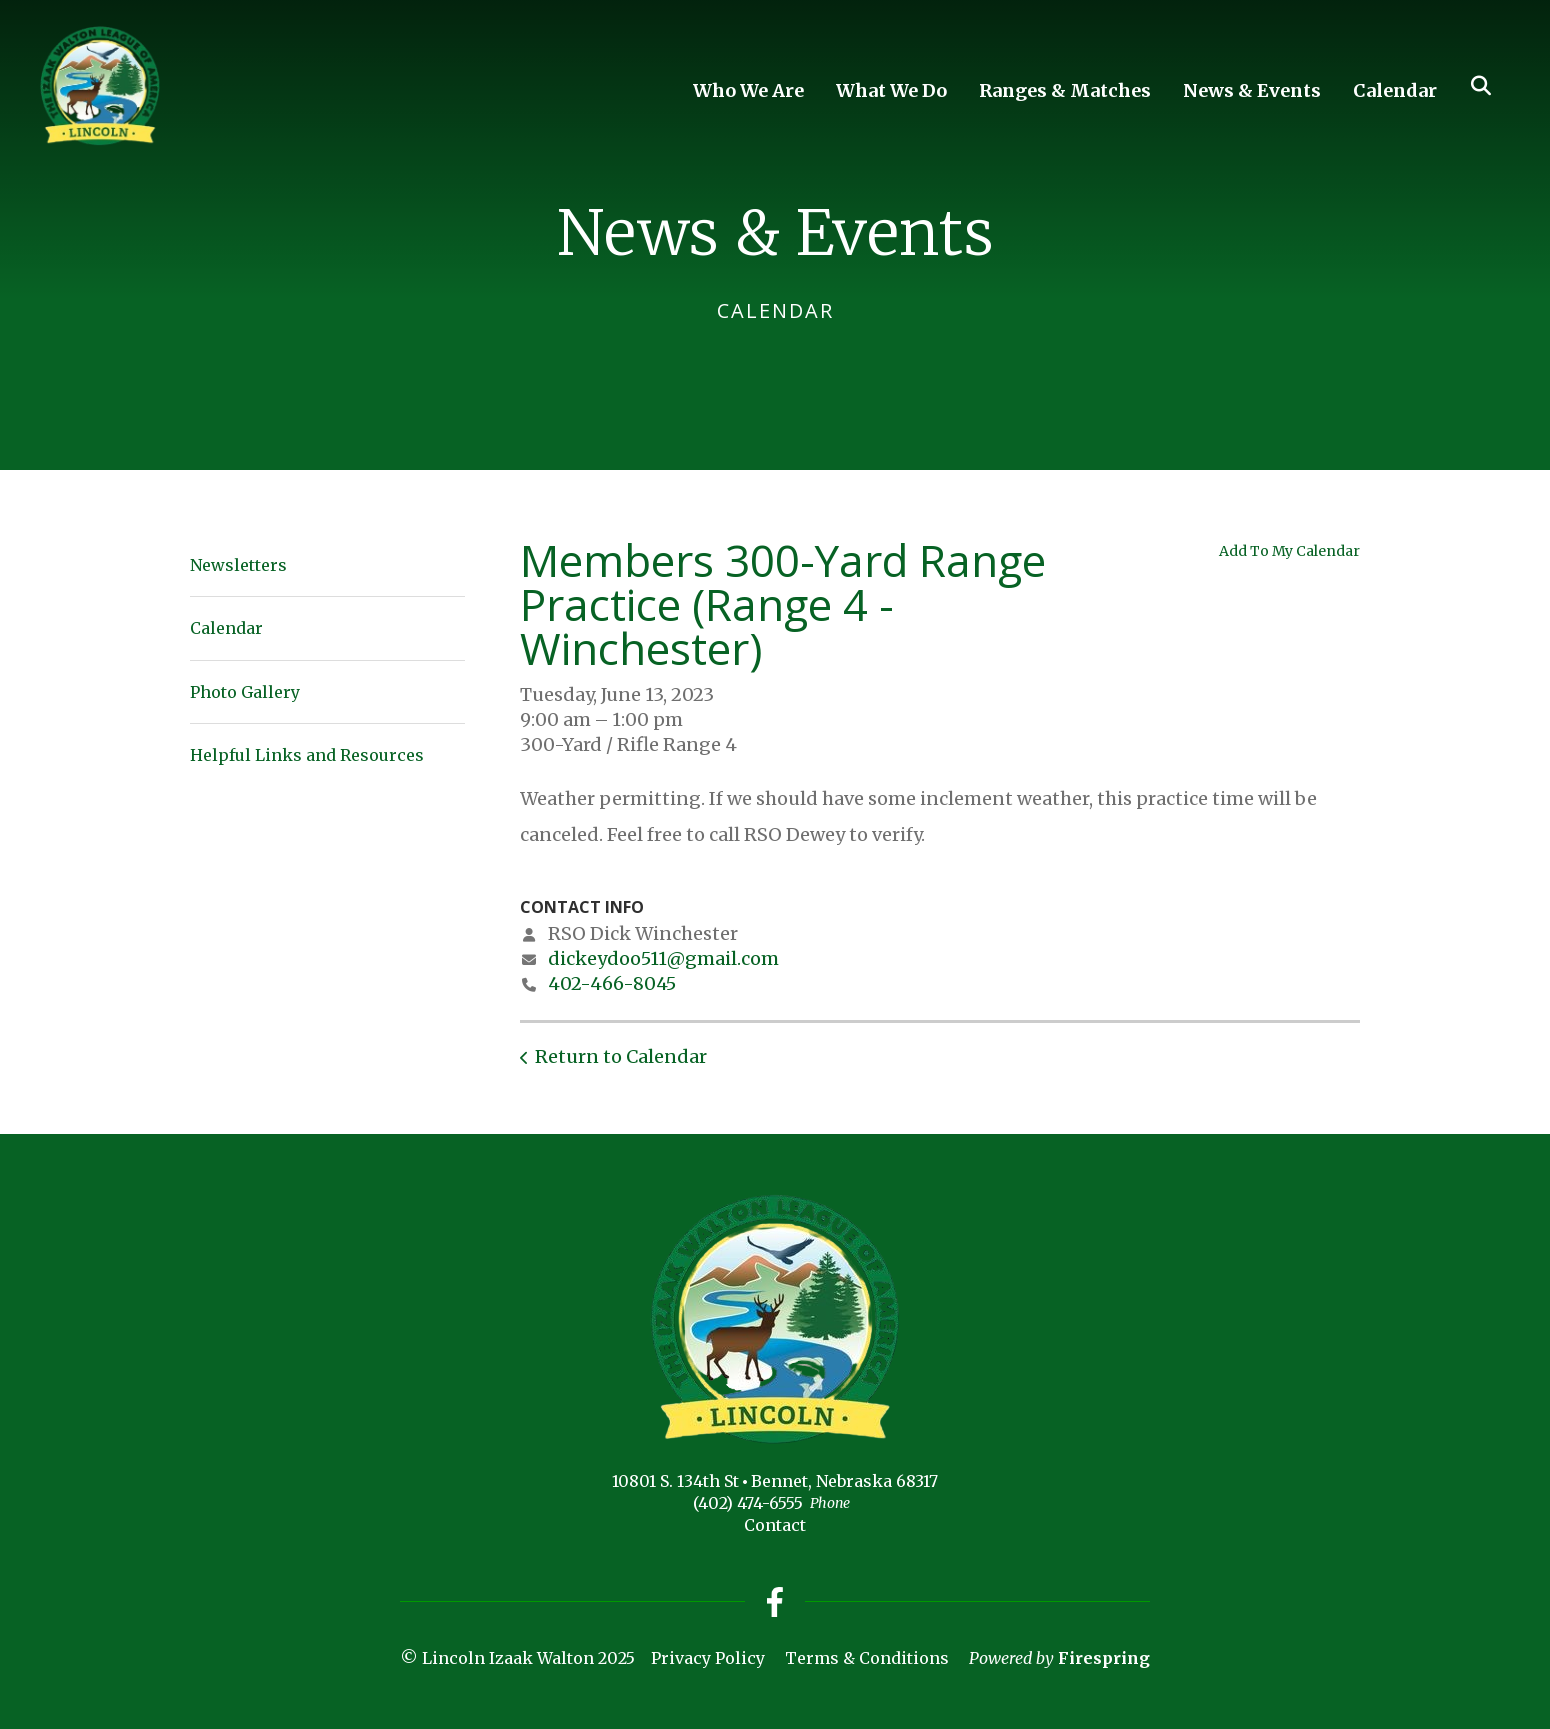 This screenshot has width=1550, height=1729. What do you see at coordinates (867, 1658) in the screenshot?
I see `Terms & Conditions` at bounding box center [867, 1658].